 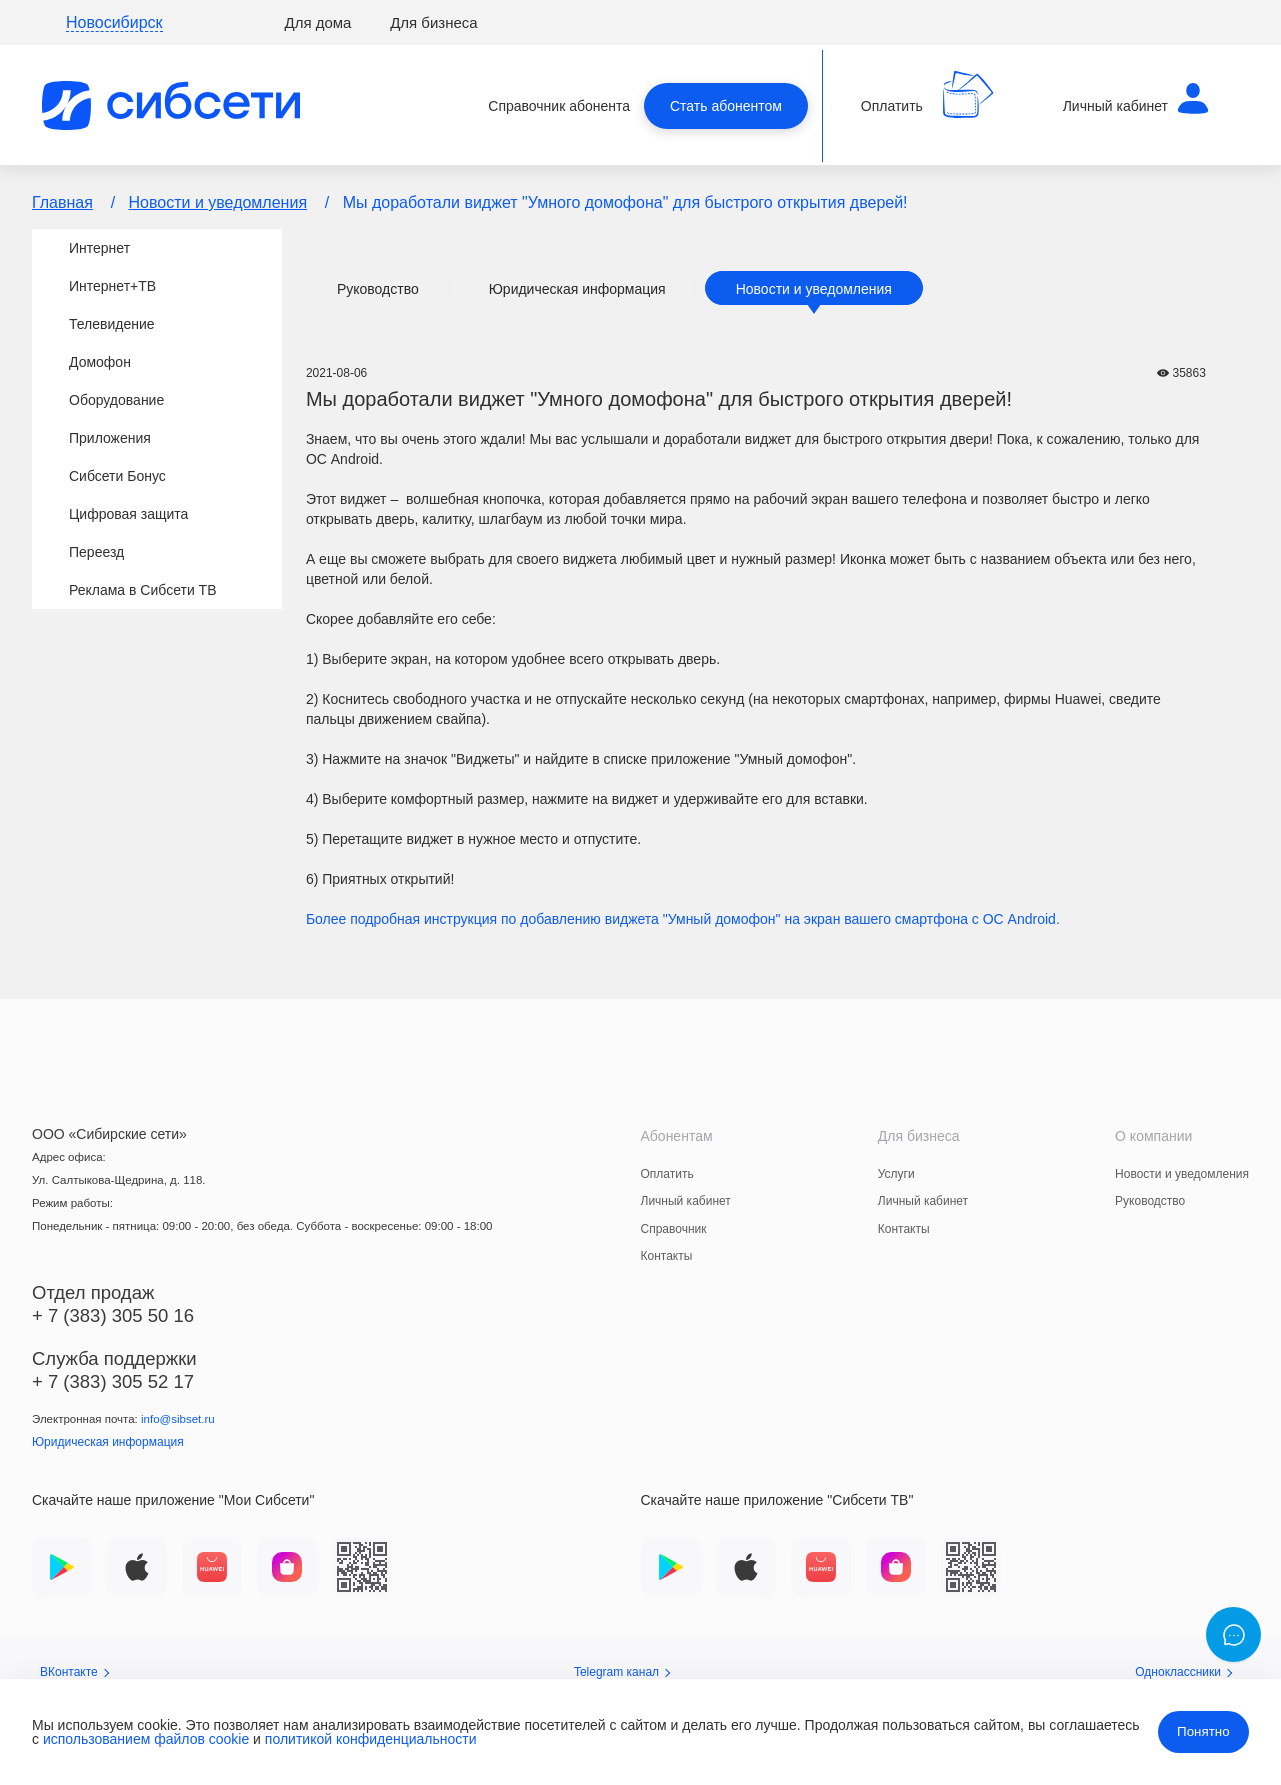 I want to click on Главная, so click(x=62, y=202).